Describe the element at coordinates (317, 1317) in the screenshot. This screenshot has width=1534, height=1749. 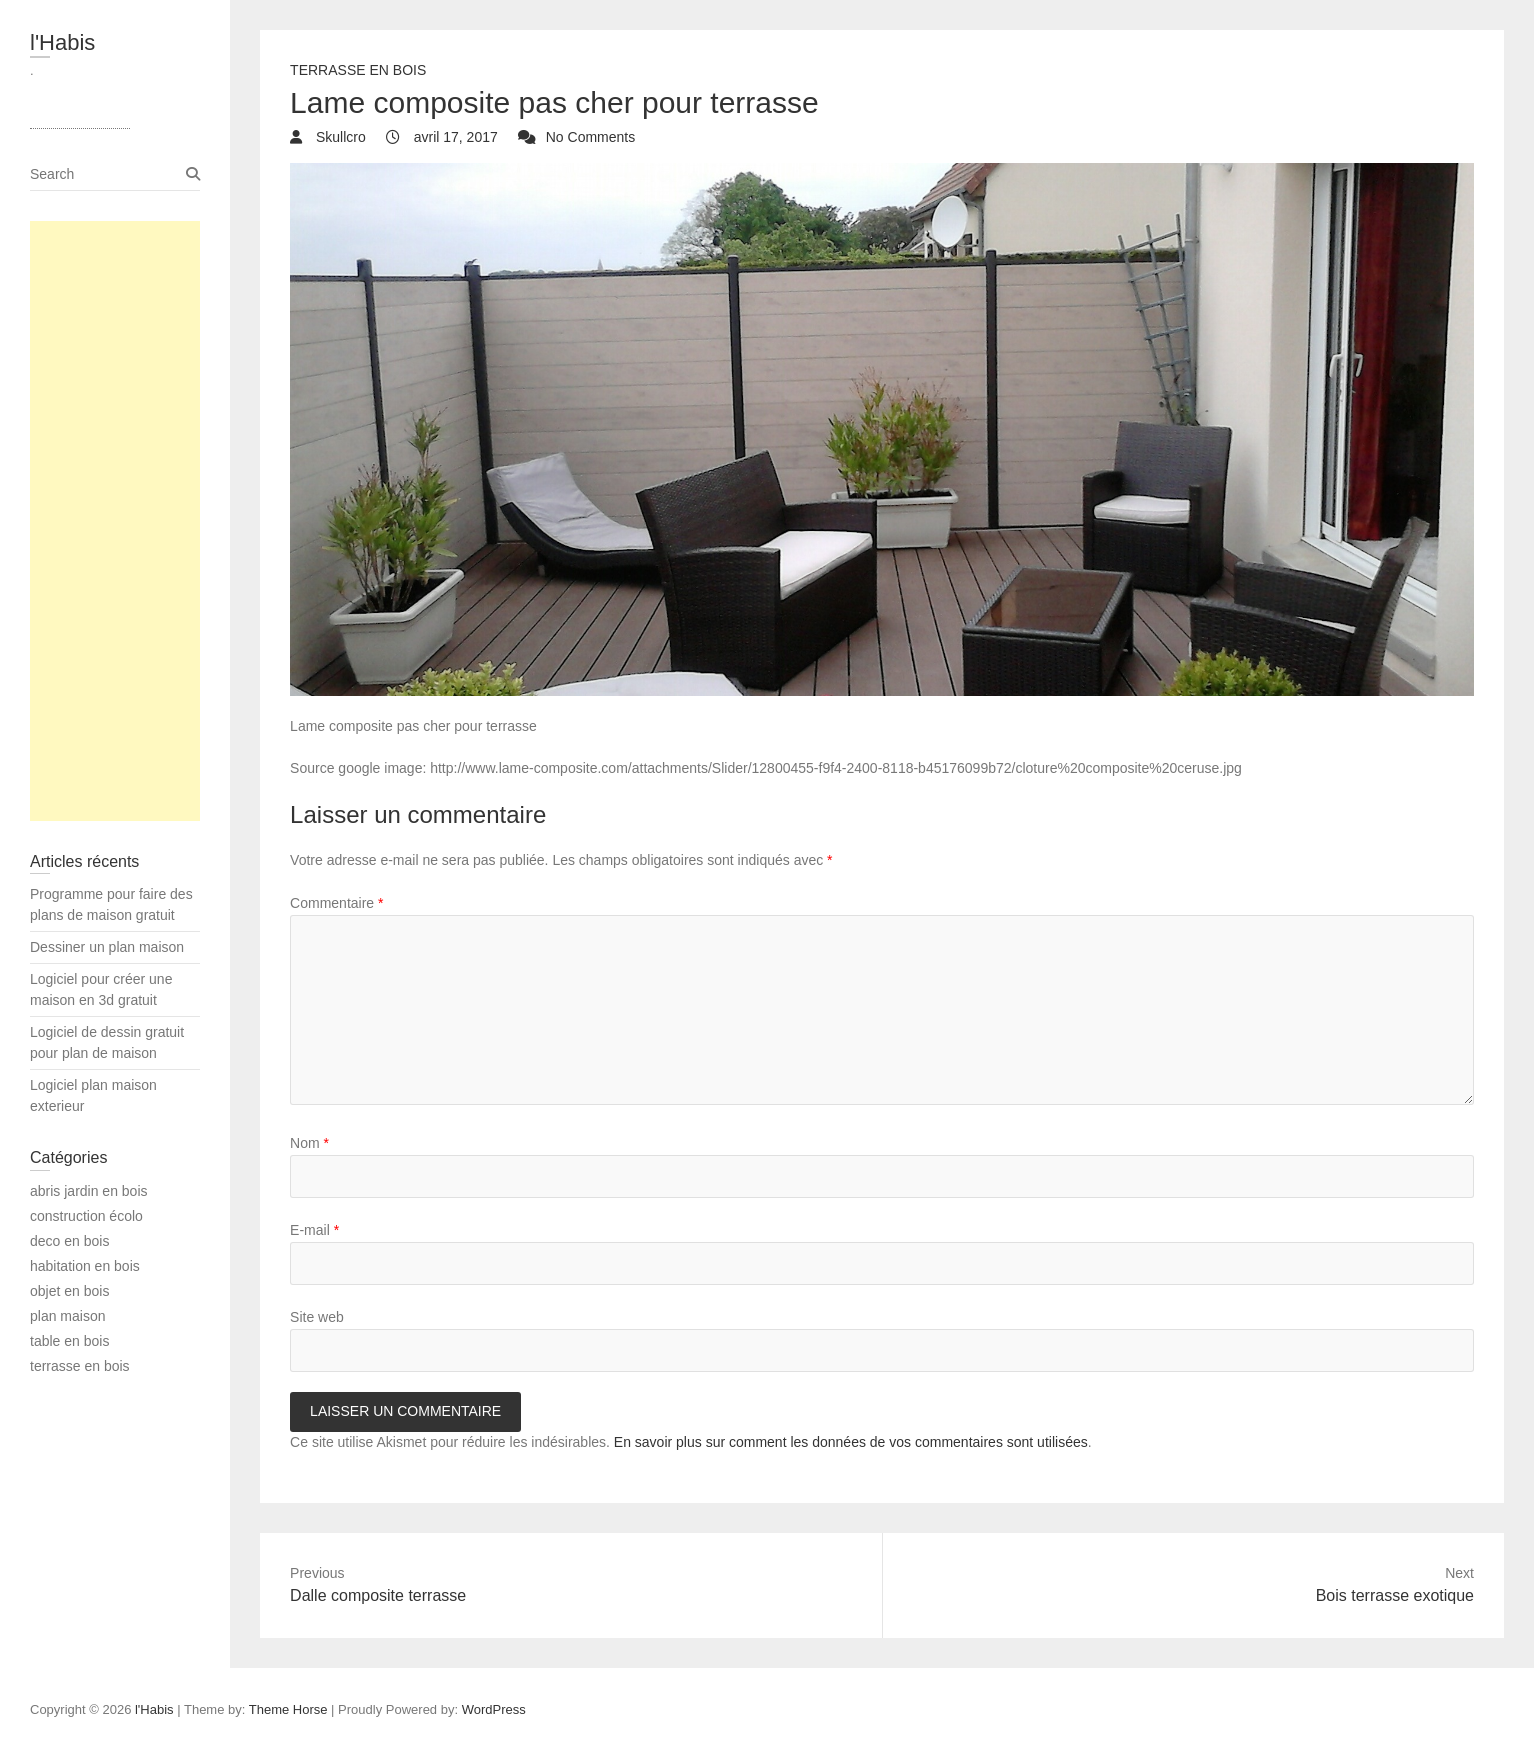
I see `Site web` at that location.